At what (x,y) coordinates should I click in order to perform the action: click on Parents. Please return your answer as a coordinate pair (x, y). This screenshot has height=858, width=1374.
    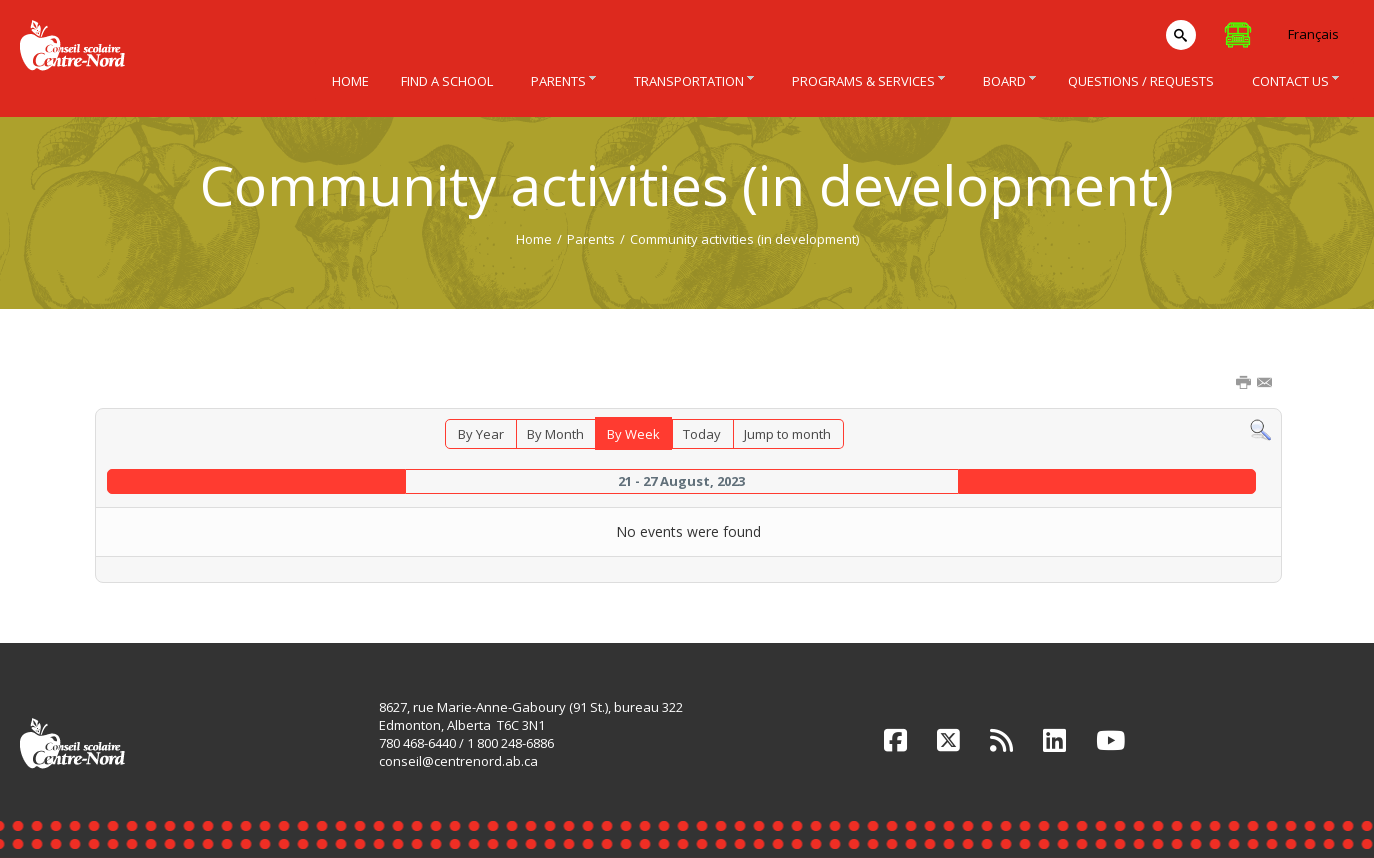
    Looking at the image, I should click on (591, 239).